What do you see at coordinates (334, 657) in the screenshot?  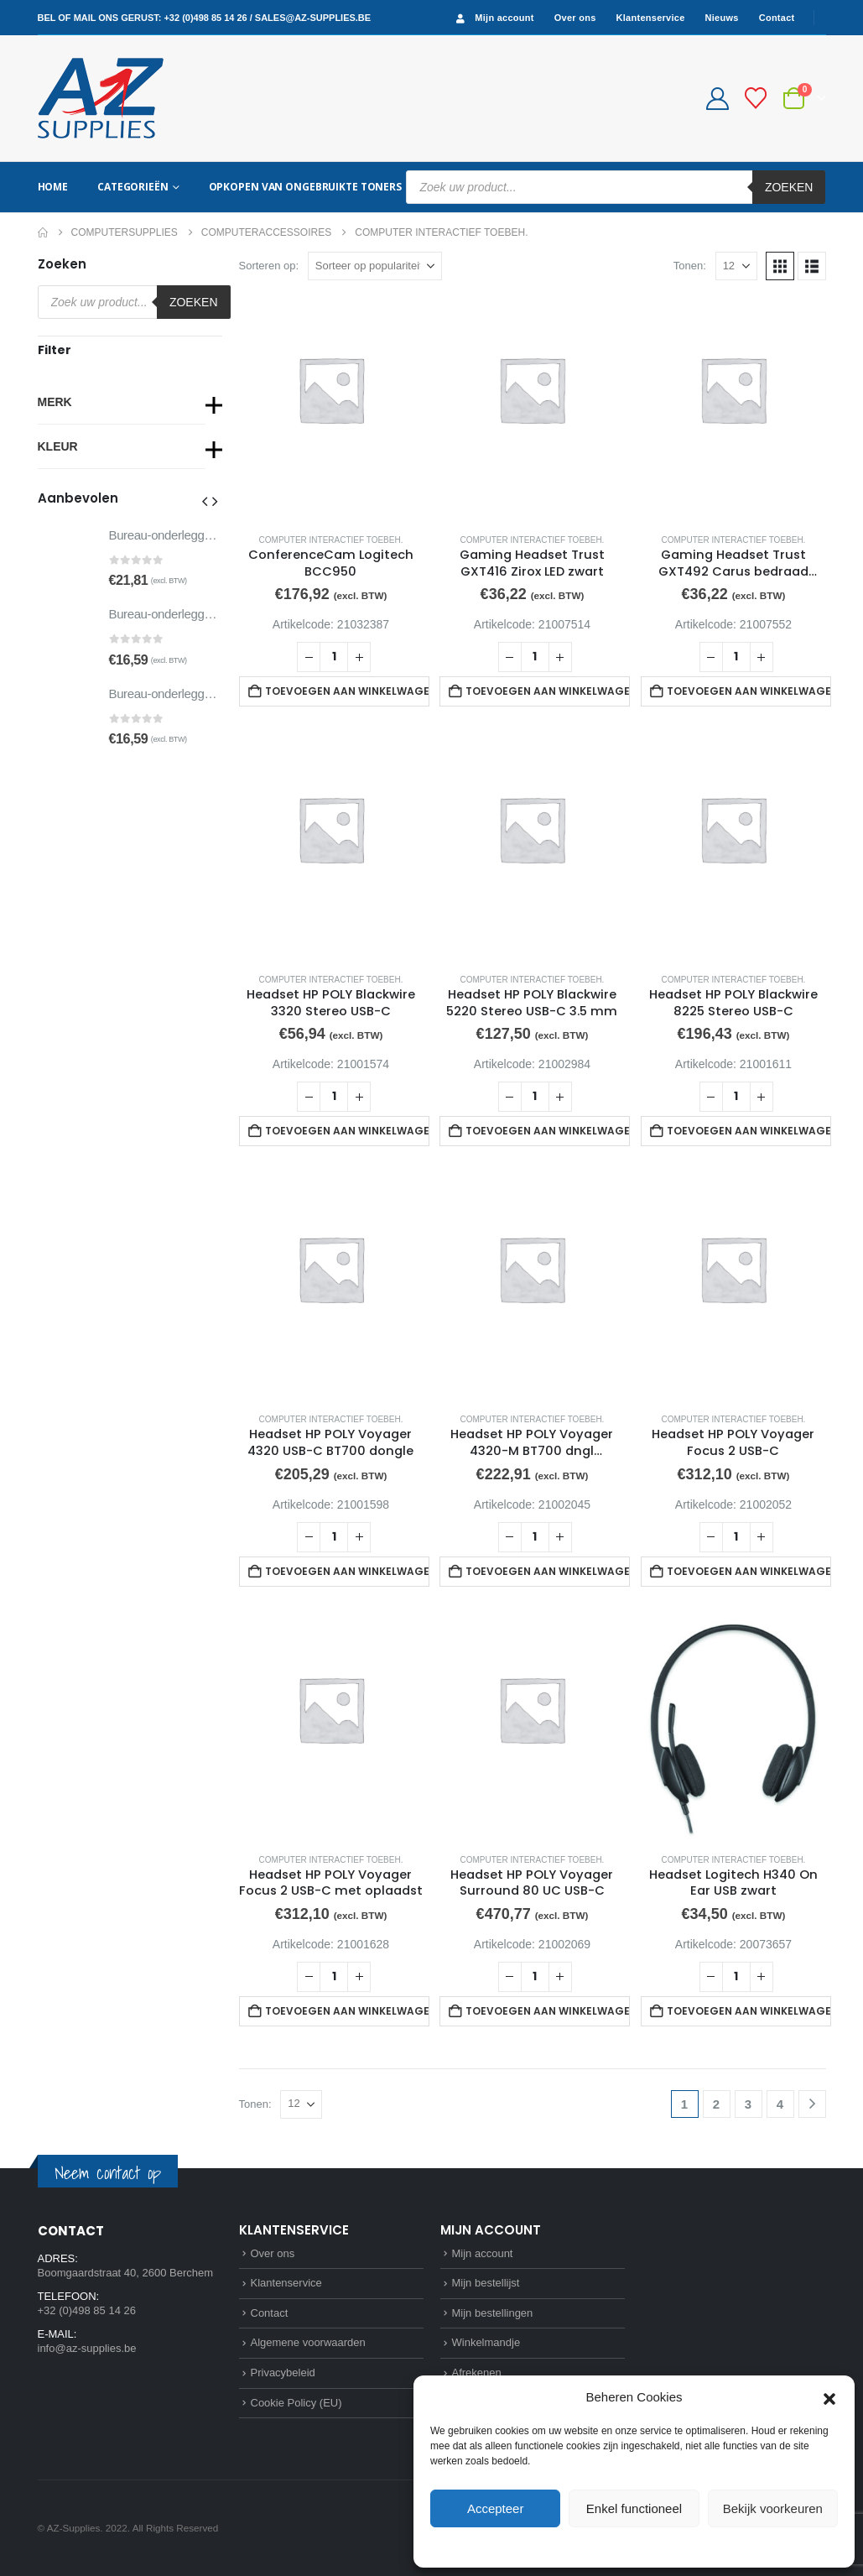 I see `[Productaantal]` at bounding box center [334, 657].